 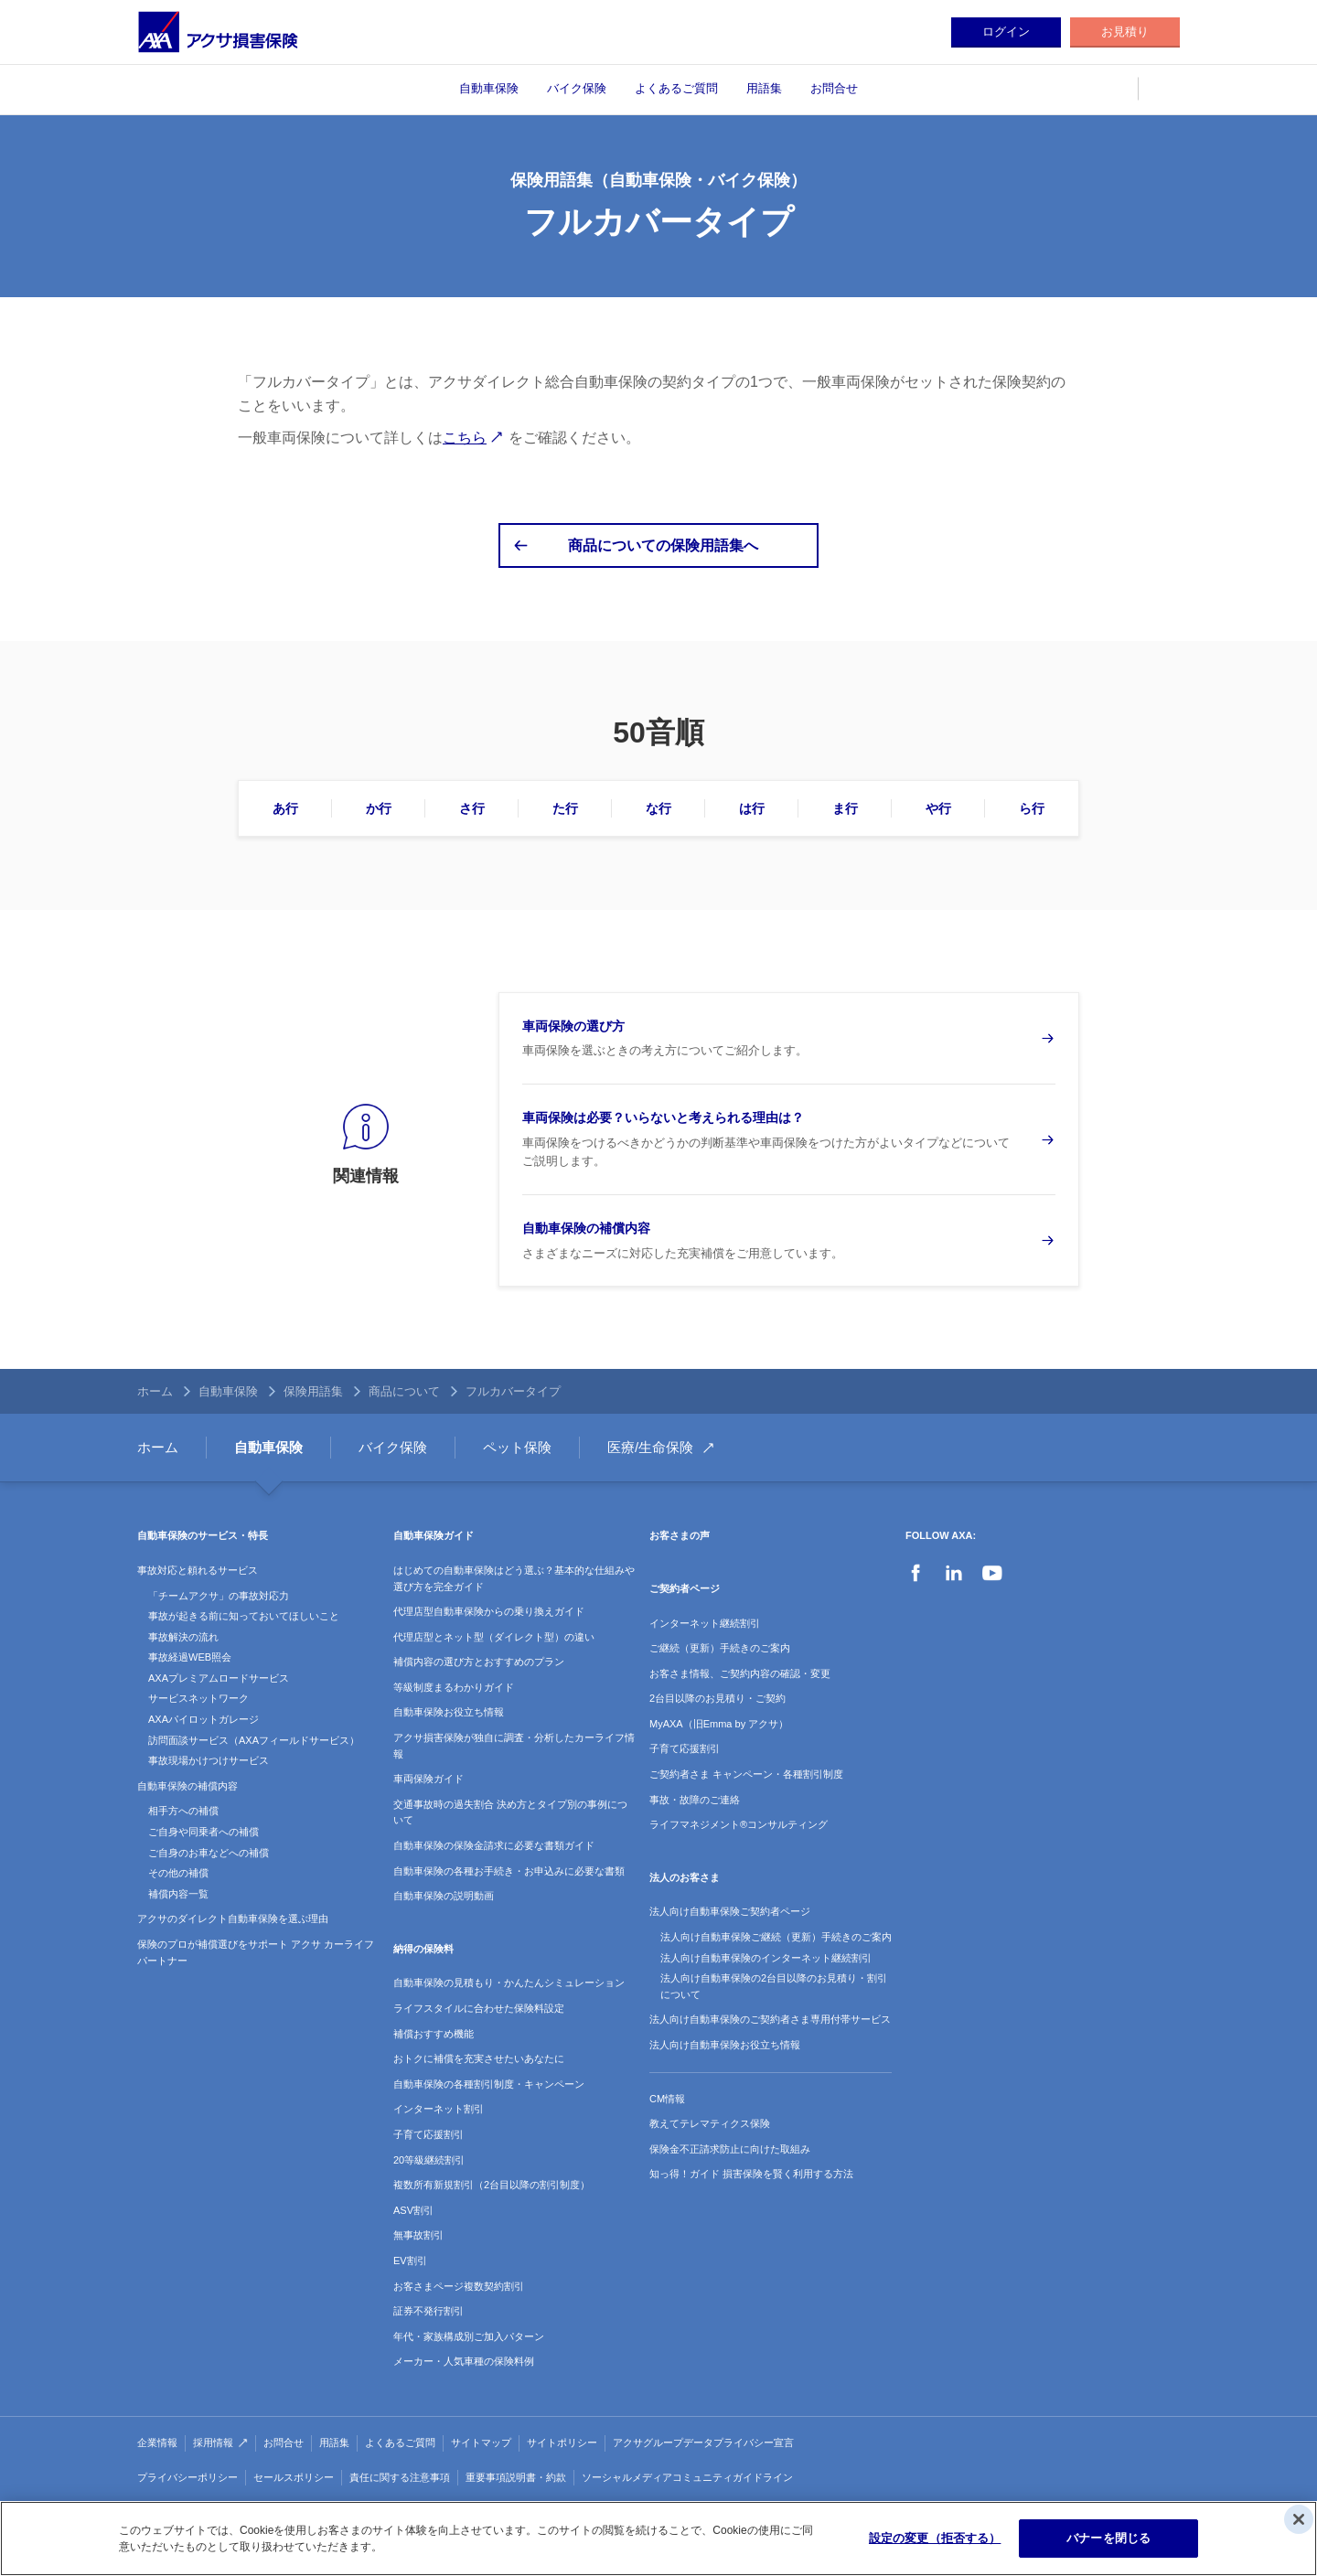 I want to click on お問合せ, so click(x=834, y=88).